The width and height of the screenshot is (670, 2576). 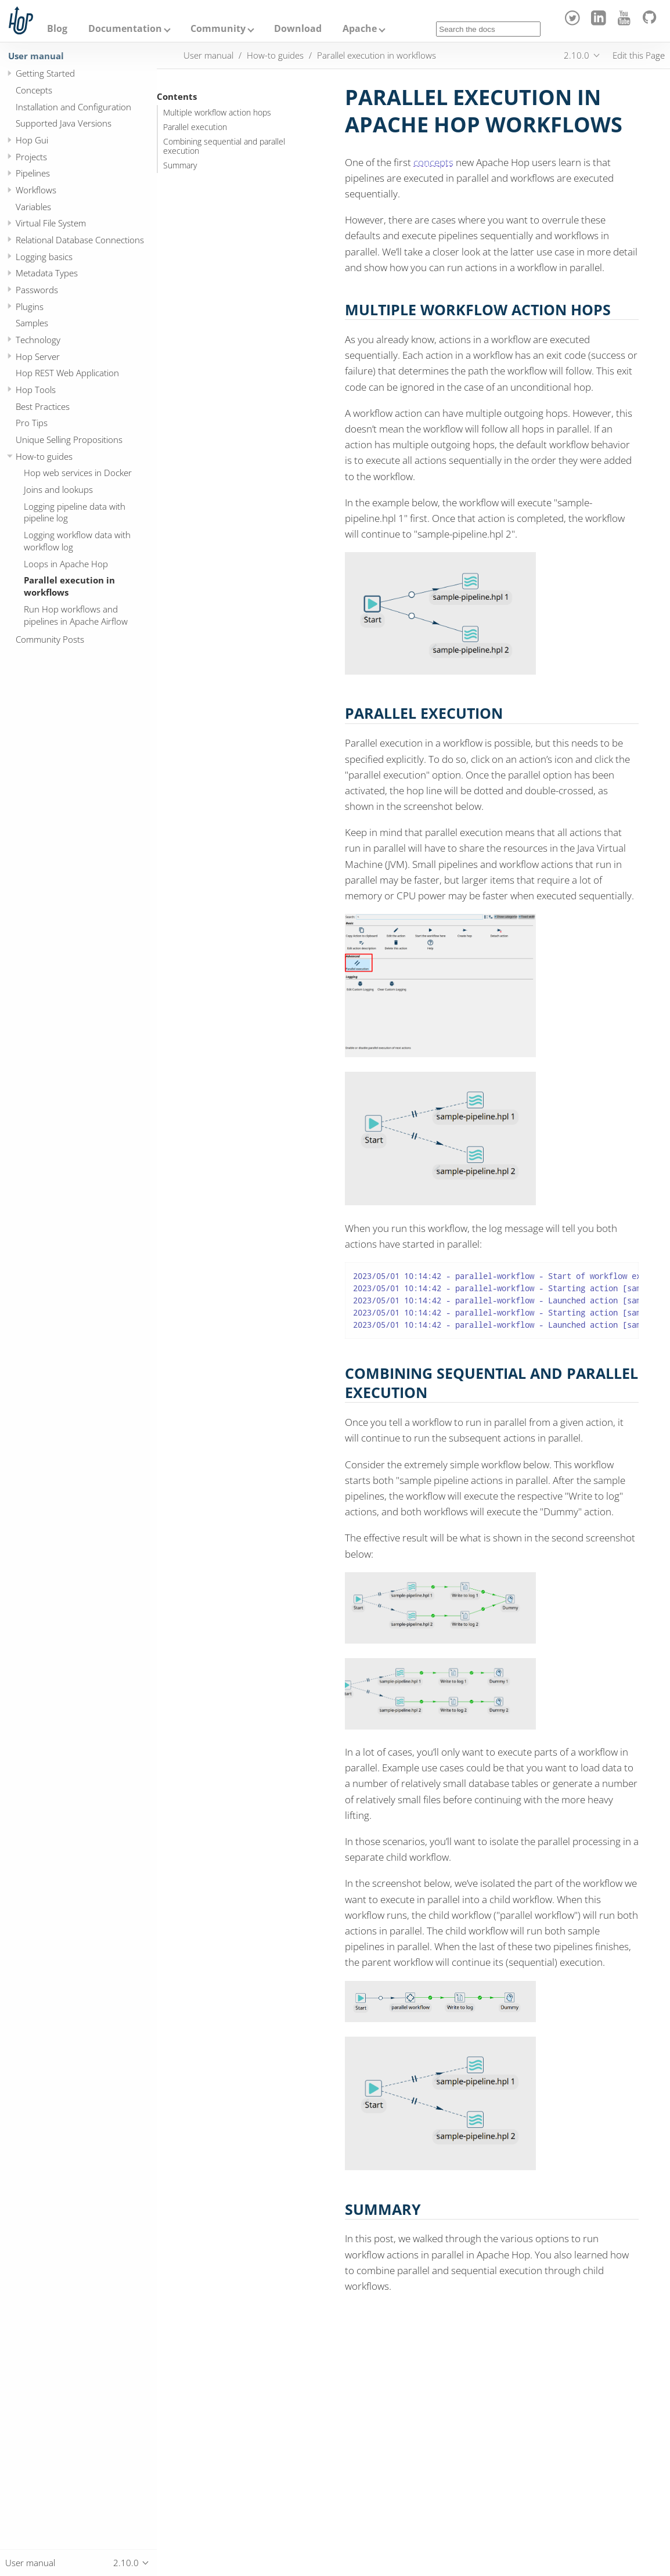 I want to click on Apache, so click(x=360, y=28).